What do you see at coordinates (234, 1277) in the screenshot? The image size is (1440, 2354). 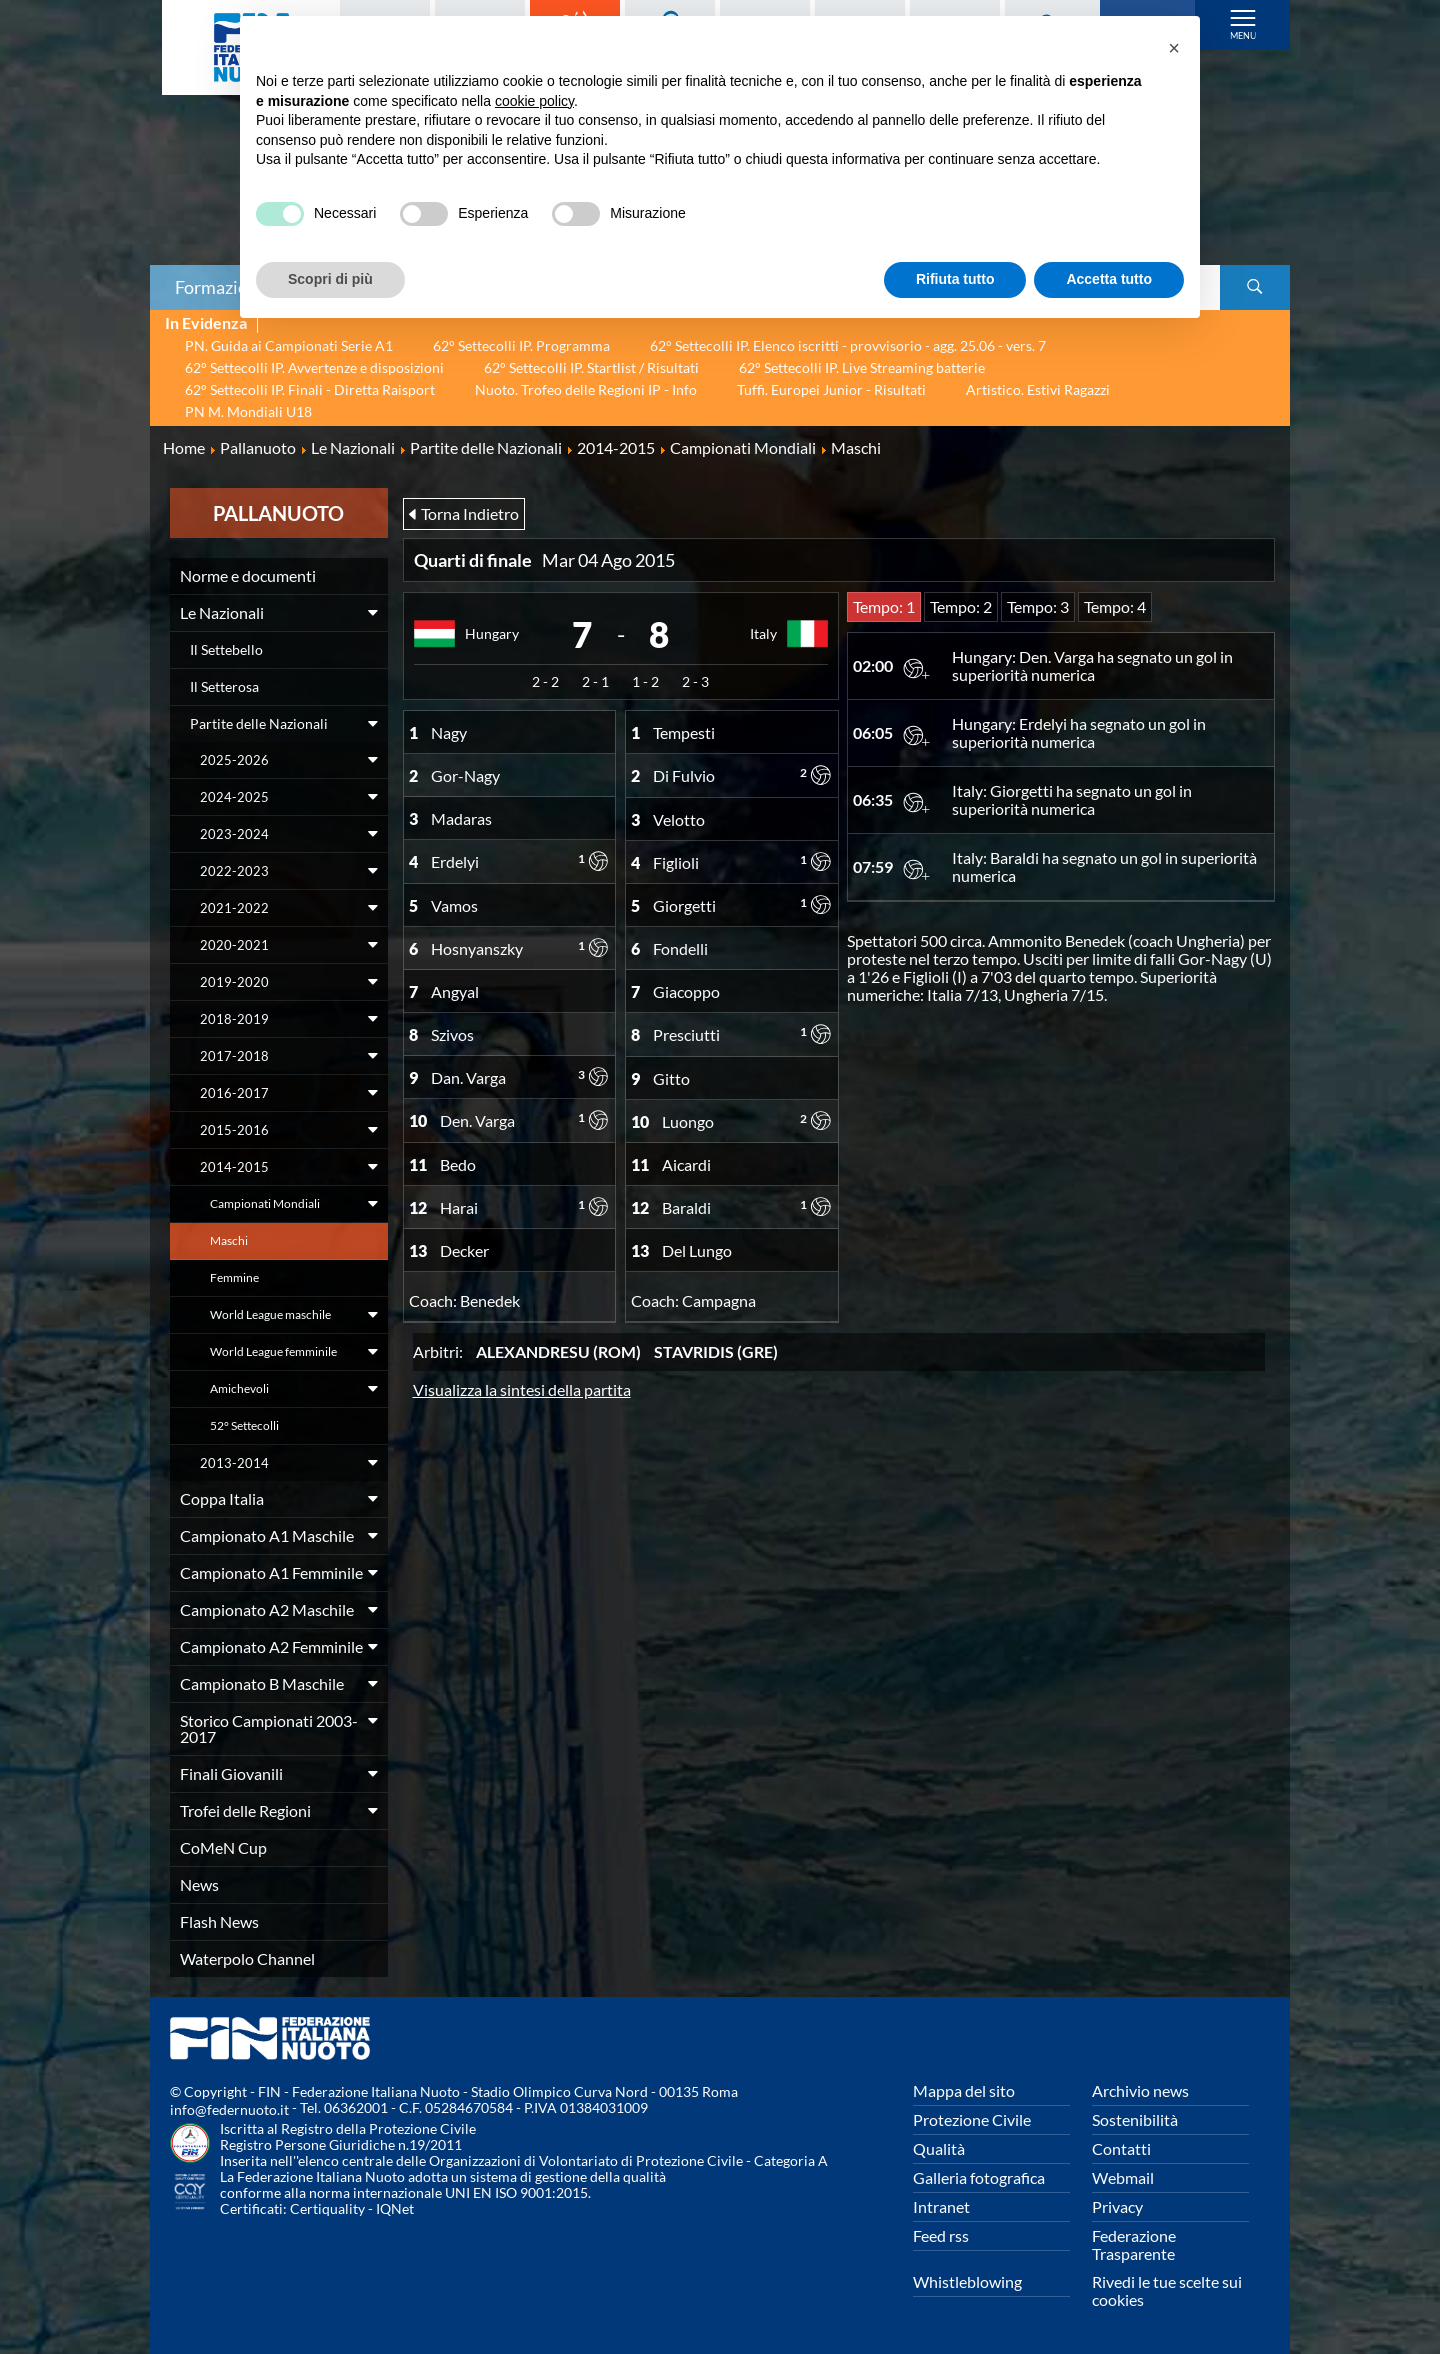 I see `Femmine` at bounding box center [234, 1277].